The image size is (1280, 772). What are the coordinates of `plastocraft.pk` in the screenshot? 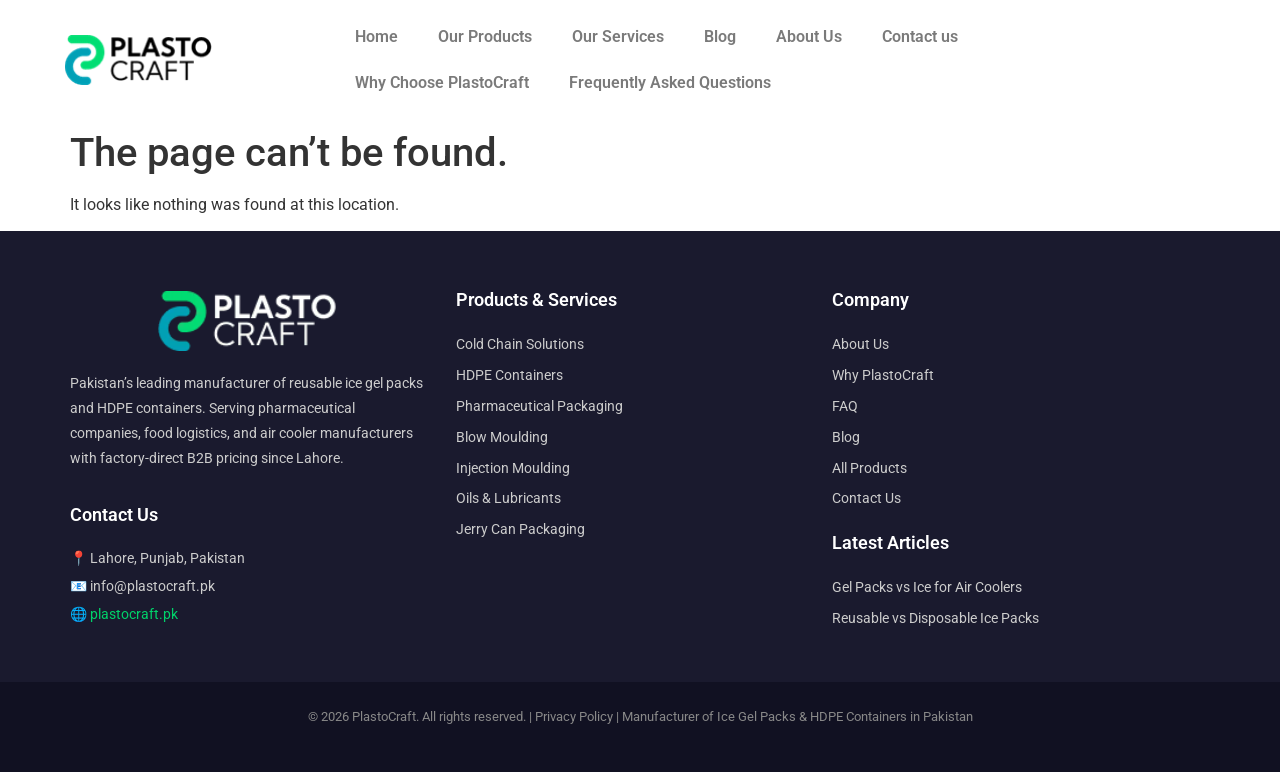 It's located at (134, 614).